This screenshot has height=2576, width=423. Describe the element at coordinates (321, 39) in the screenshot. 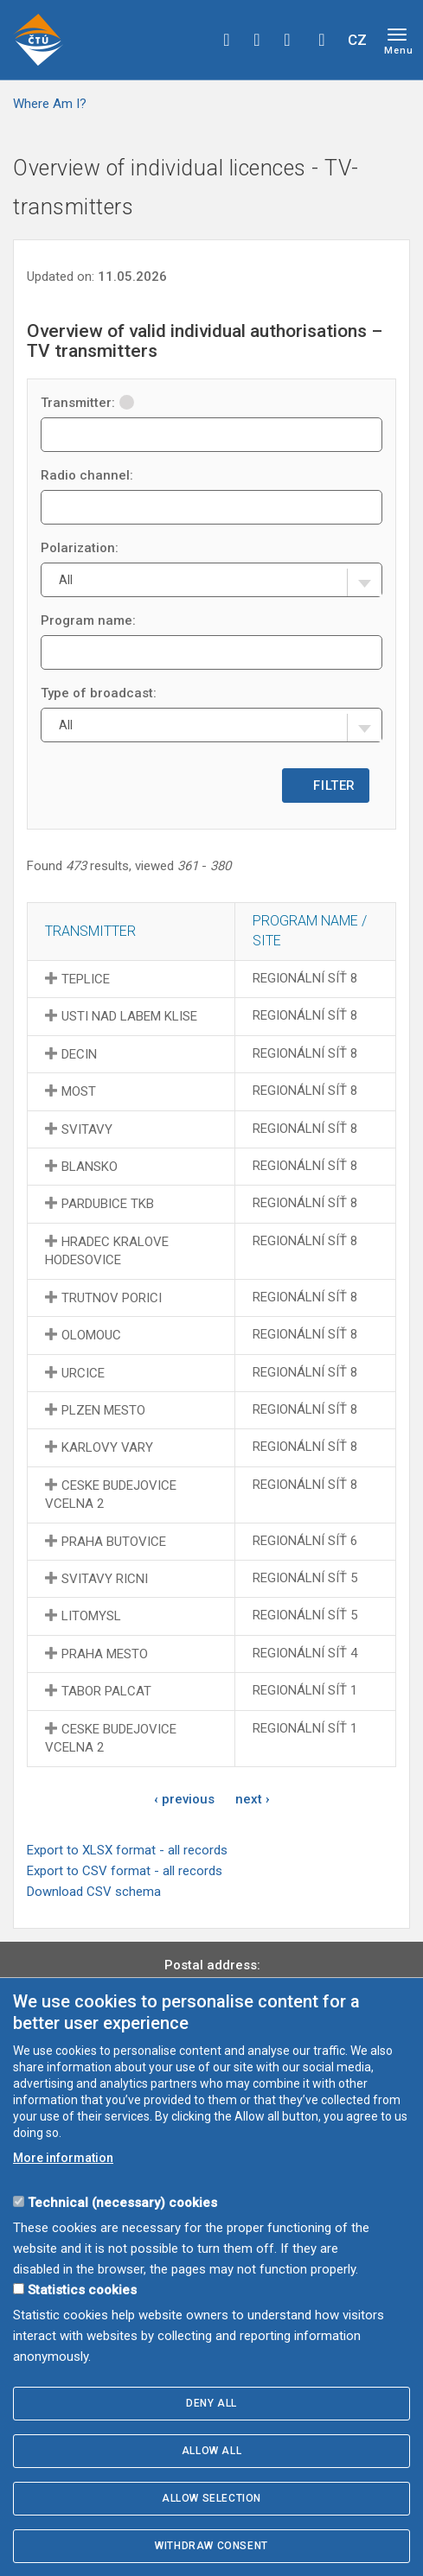

I see `Hledej` at that location.